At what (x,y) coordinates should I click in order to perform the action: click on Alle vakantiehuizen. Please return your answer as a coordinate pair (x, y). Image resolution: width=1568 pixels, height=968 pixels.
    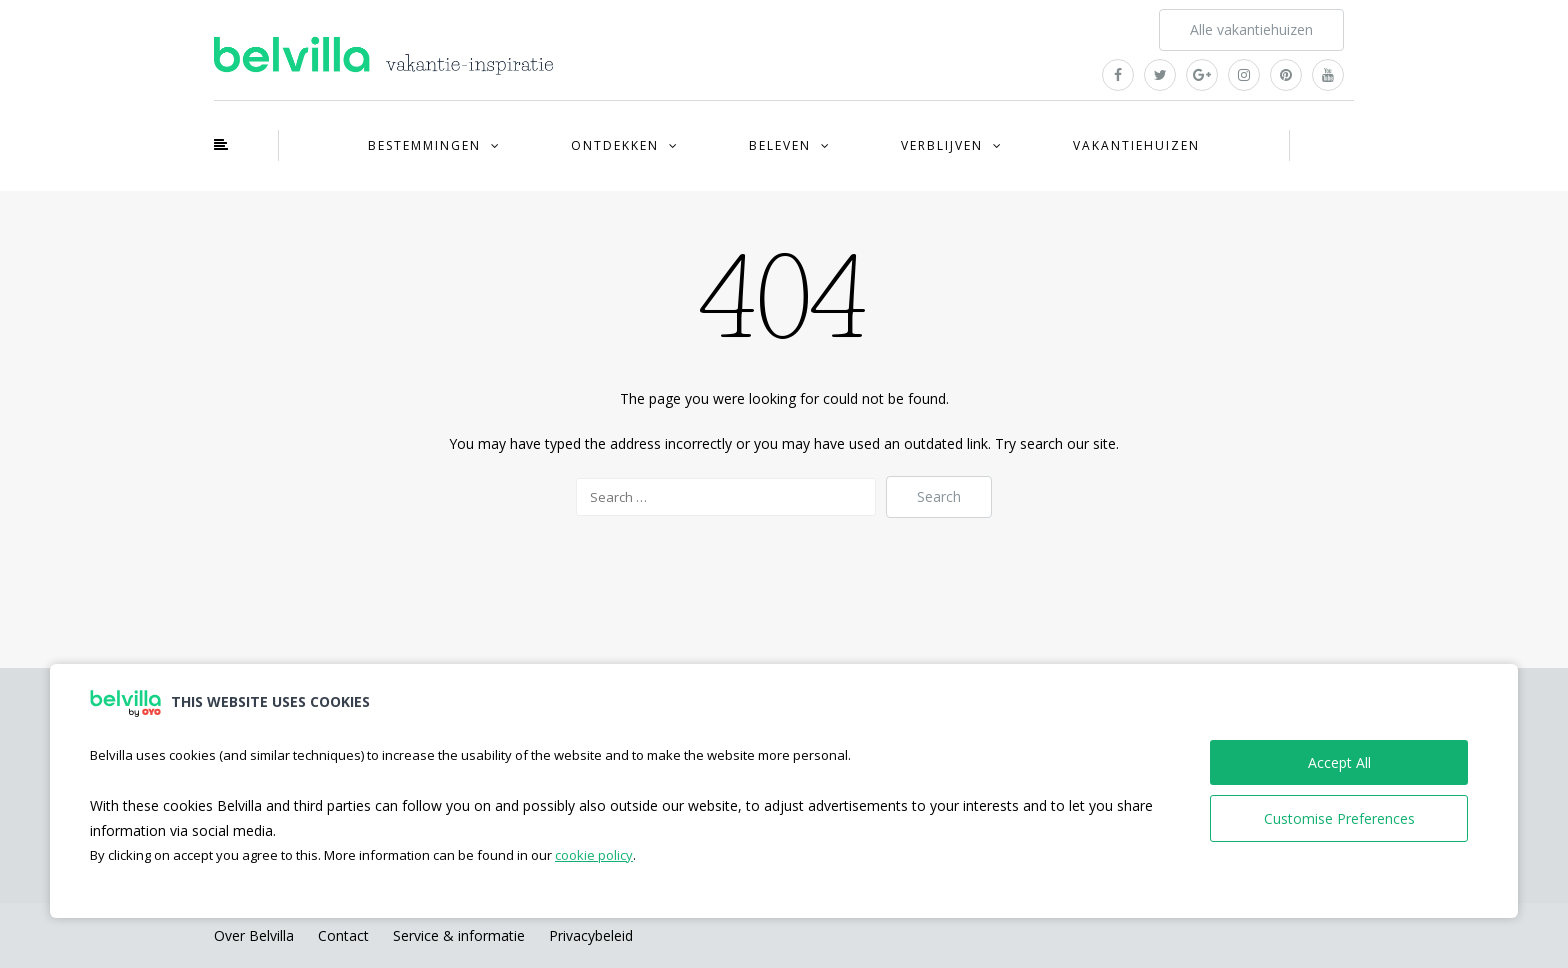
    Looking at the image, I should click on (1251, 29).